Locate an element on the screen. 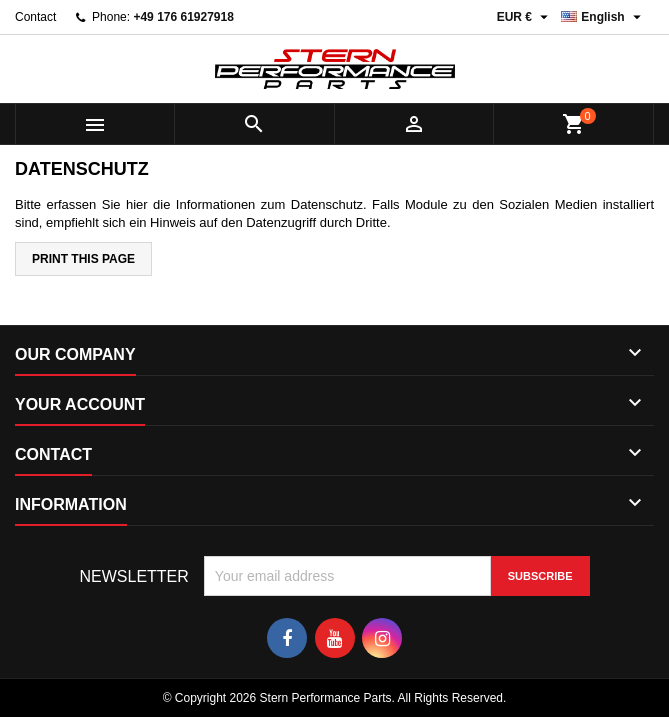 The image size is (669, 720). [Currency dropdown] is located at coordinates (525, 17).